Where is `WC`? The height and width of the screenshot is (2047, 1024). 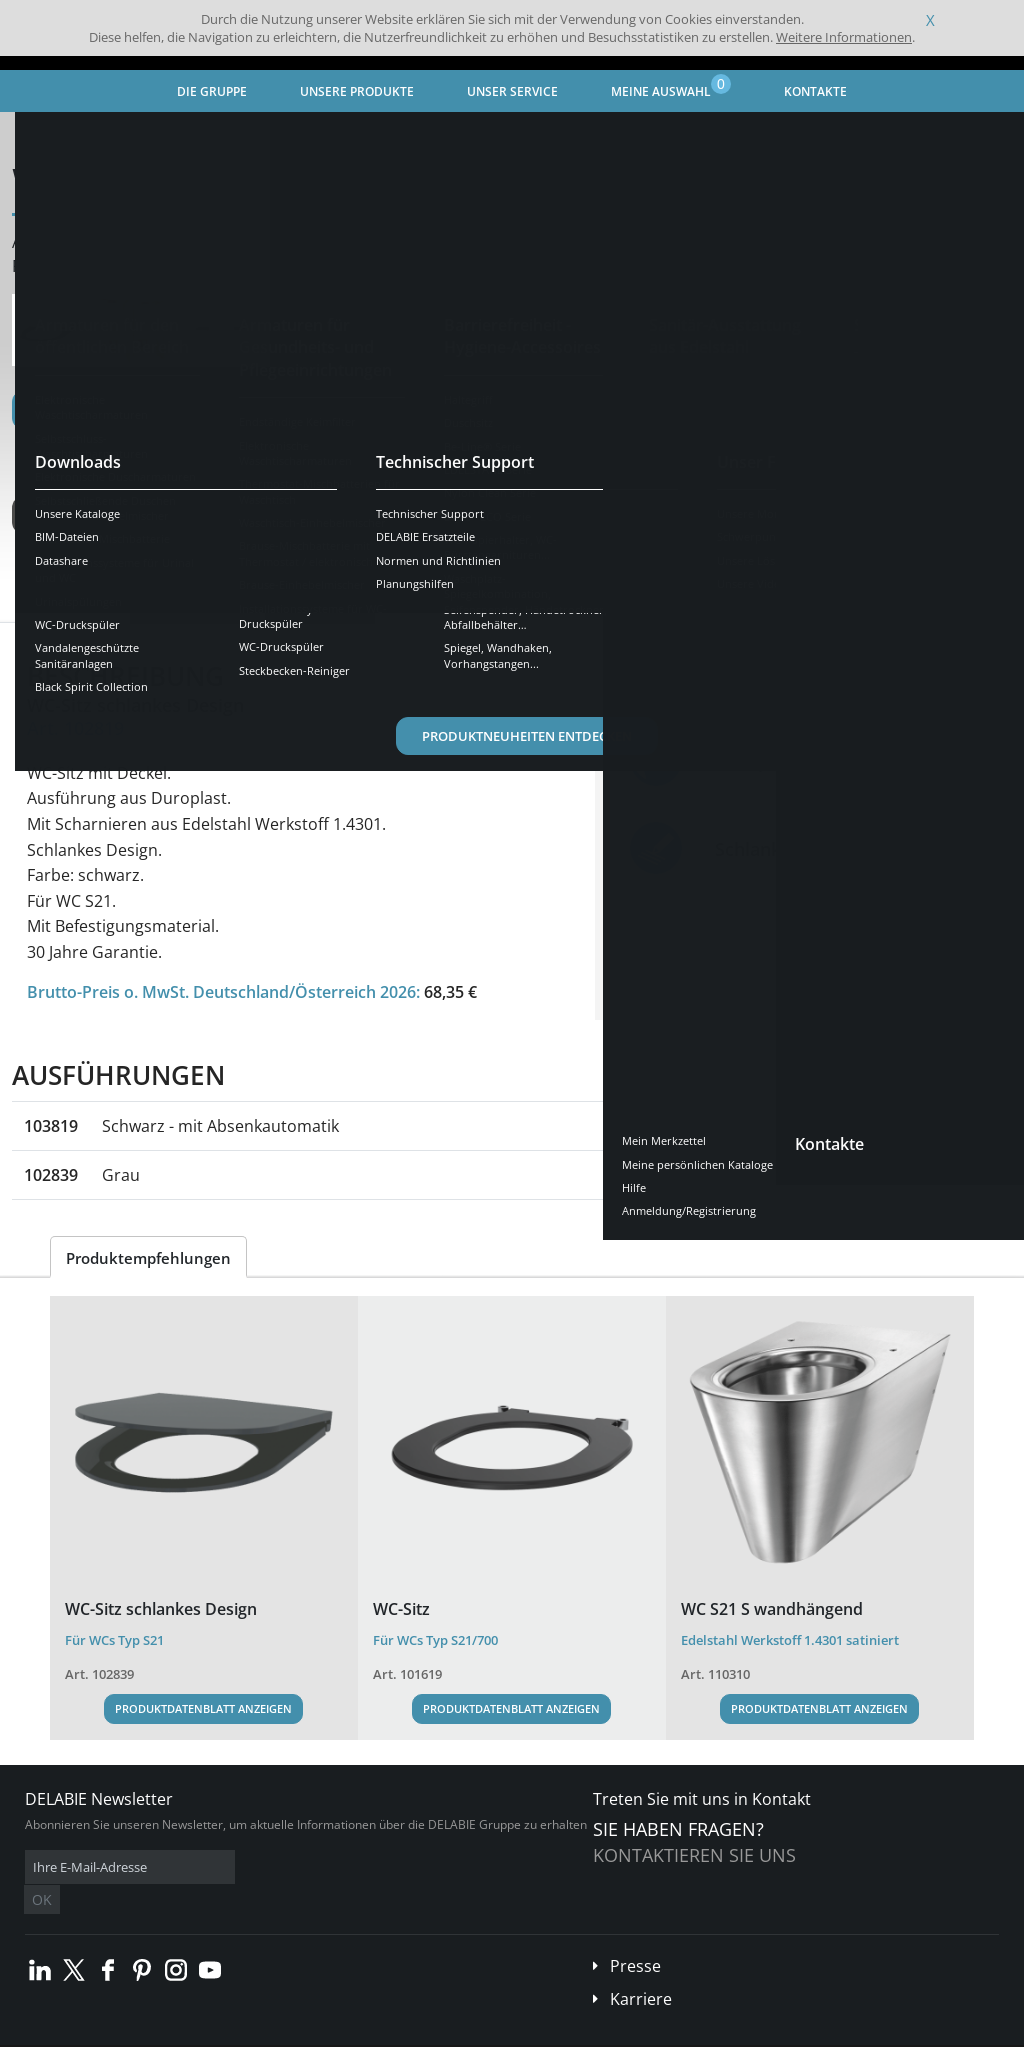
WC is located at coordinates (464, 135).